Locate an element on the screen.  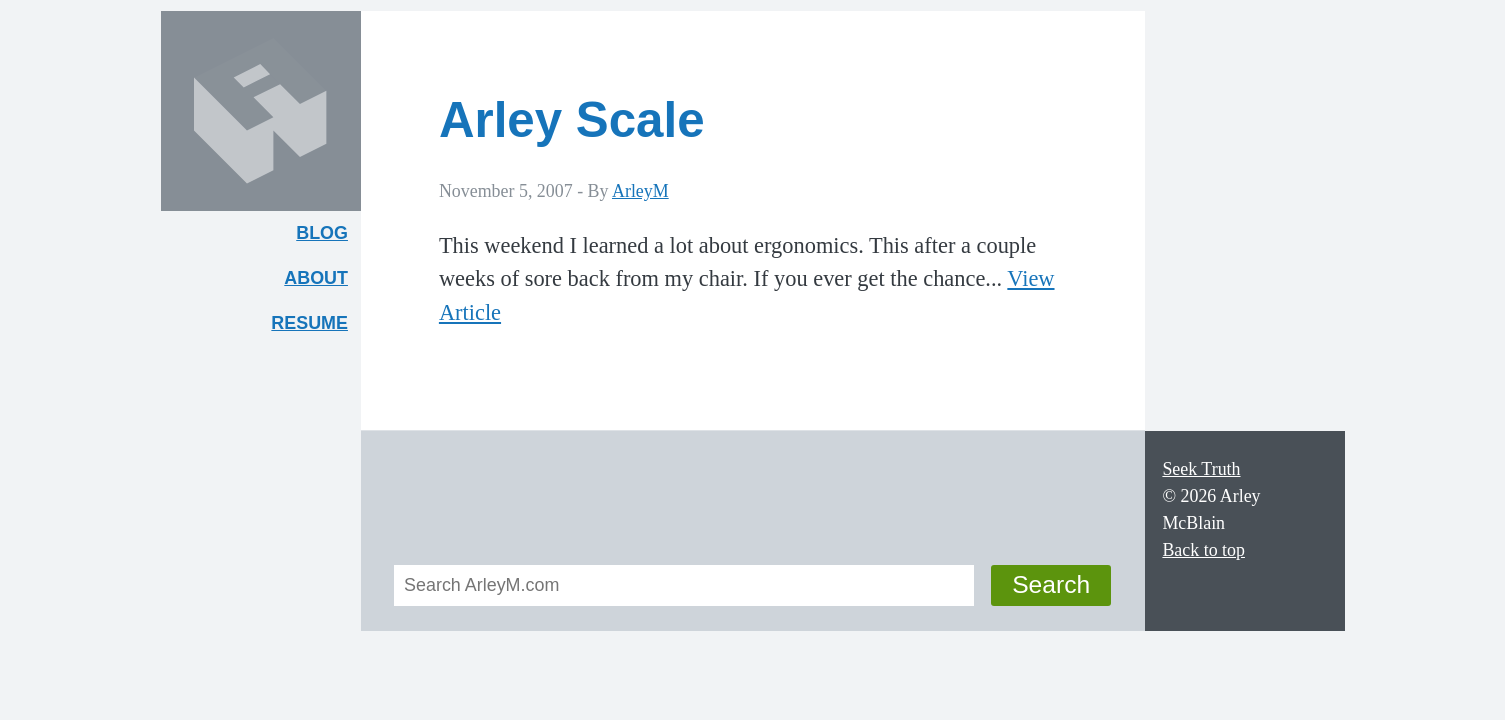
Arley Scale is located at coordinates (572, 119).